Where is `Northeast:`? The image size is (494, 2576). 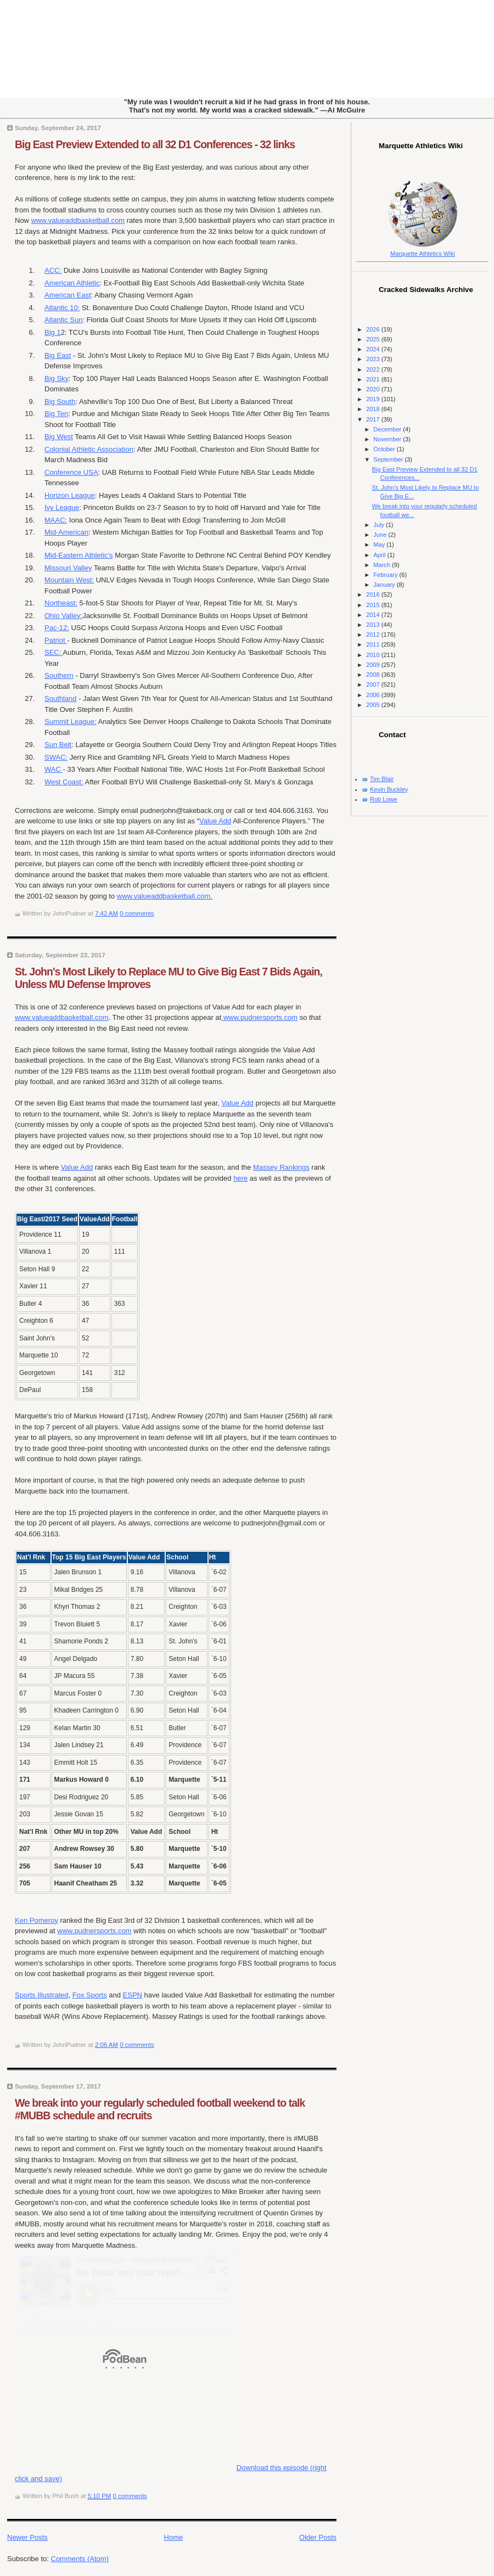 Northeast: is located at coordinates (60, 603).